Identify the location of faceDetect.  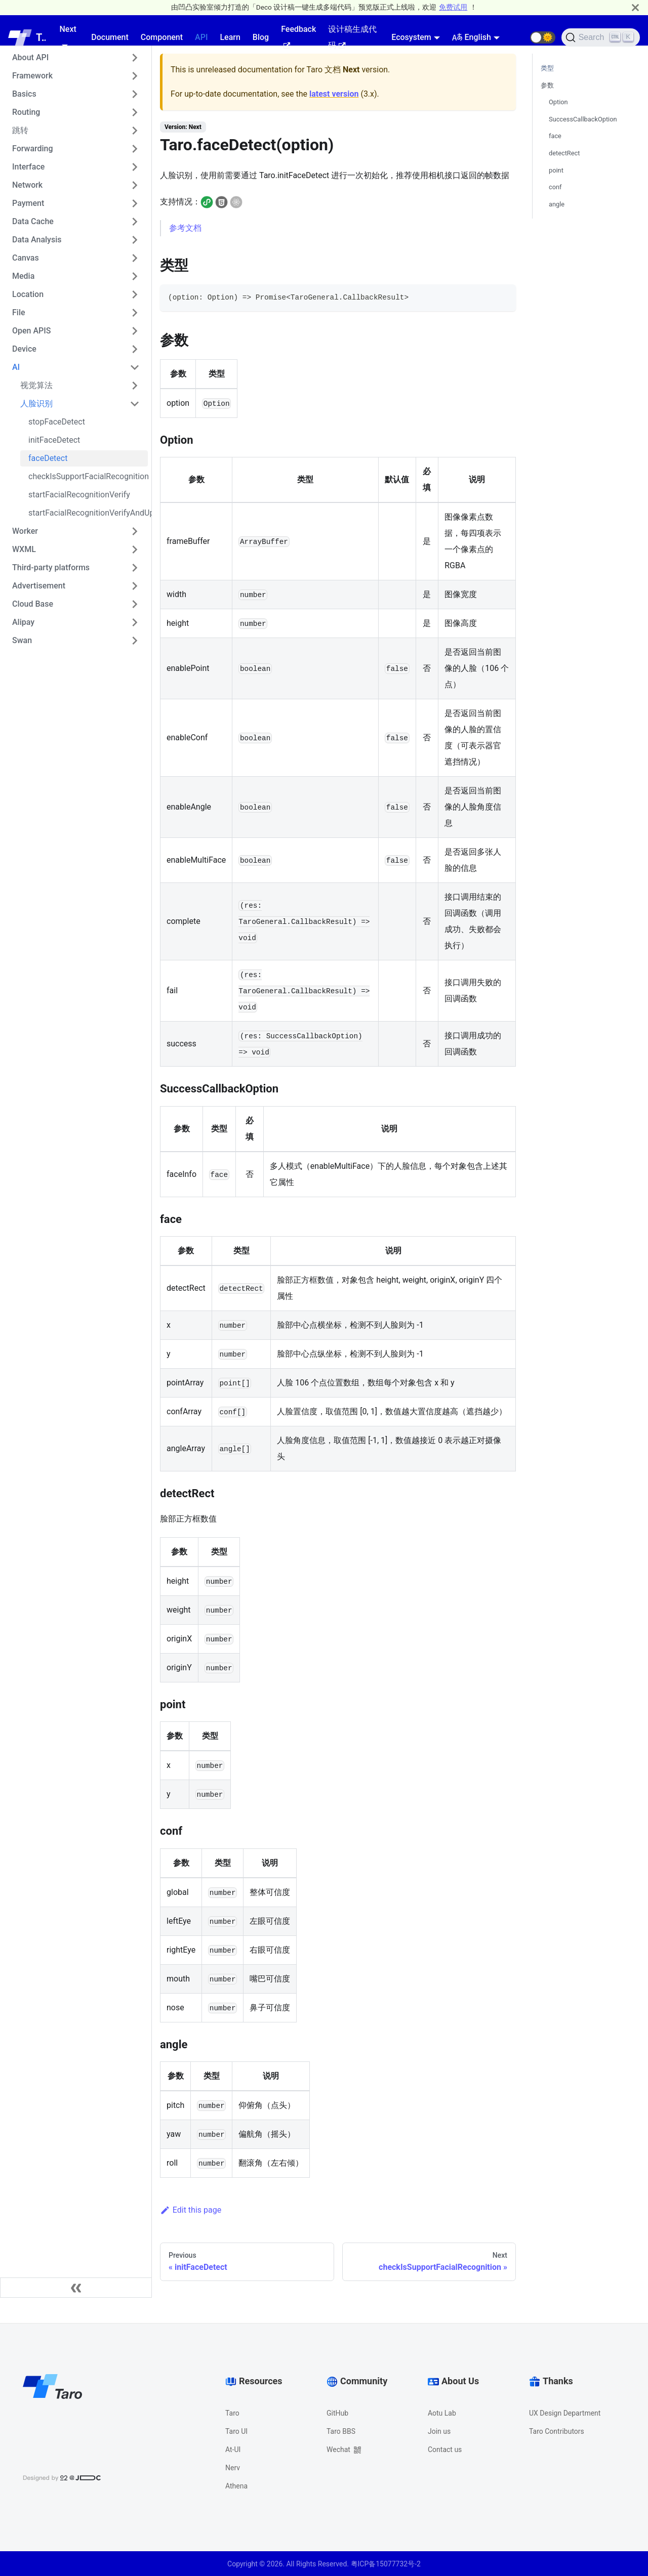
(47, 458).